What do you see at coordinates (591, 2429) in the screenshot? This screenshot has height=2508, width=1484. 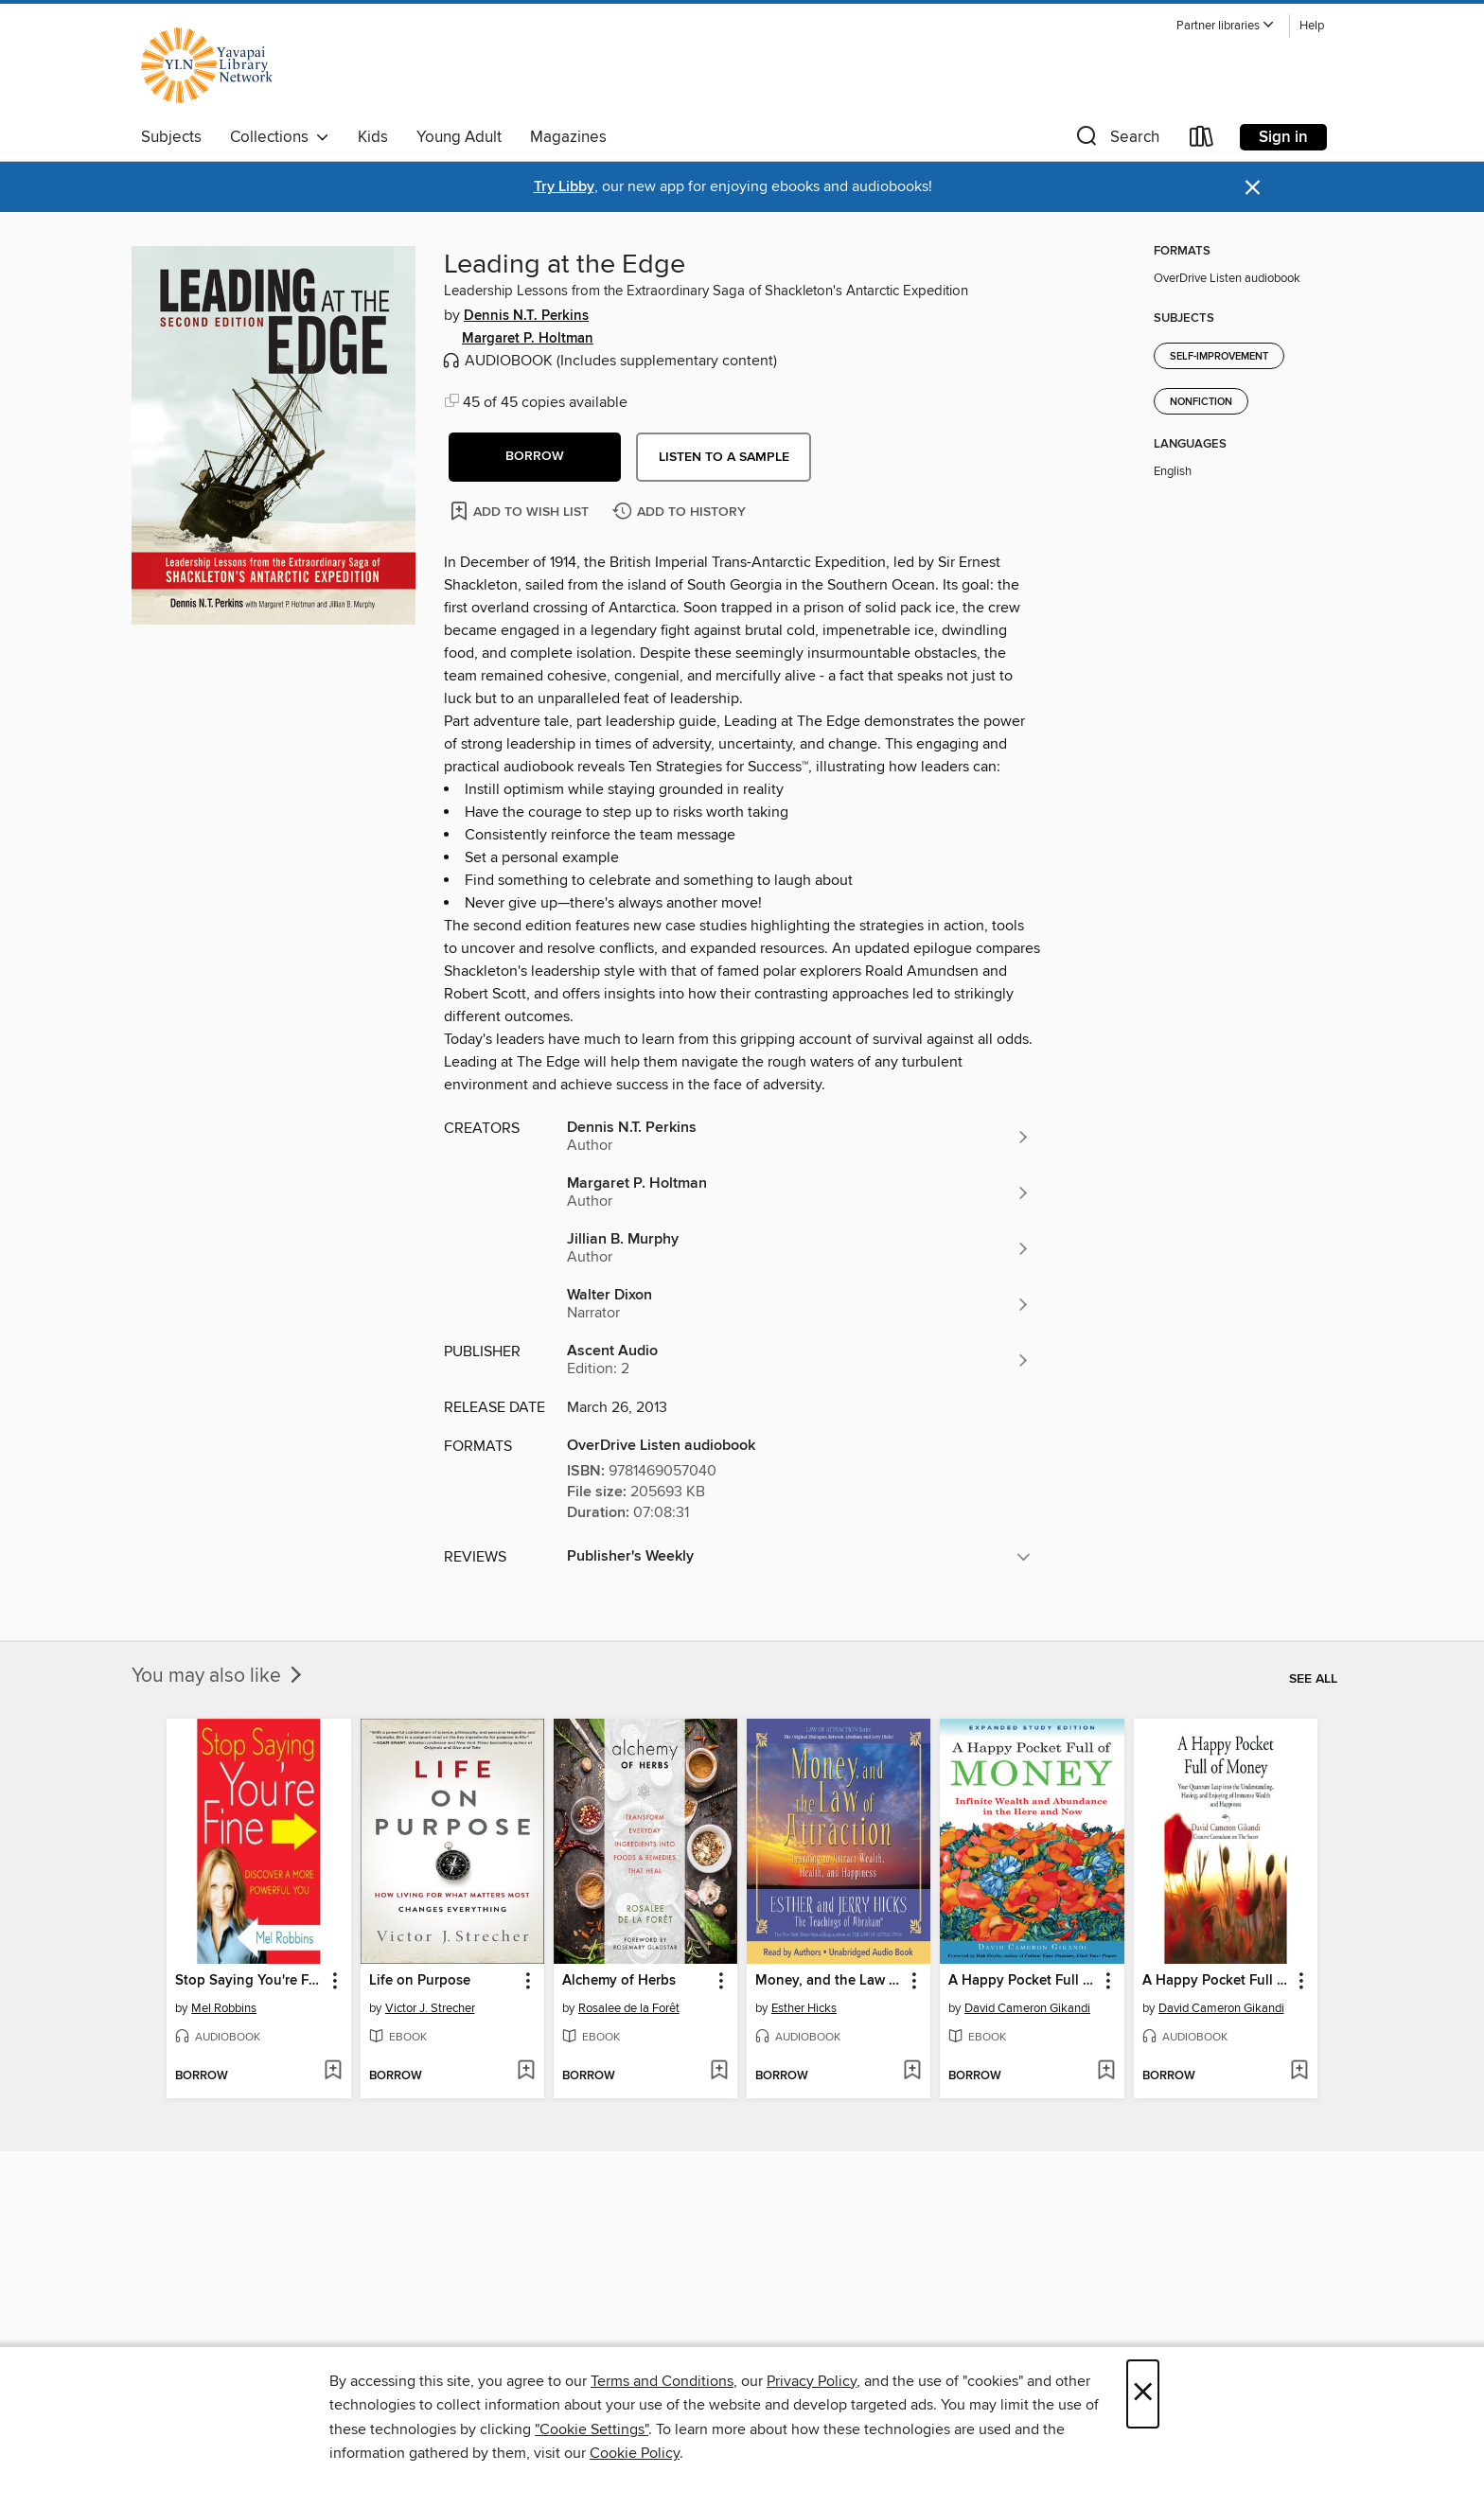 I see `"Cookie Settings" [button]` at bounding box center [591, 2429].